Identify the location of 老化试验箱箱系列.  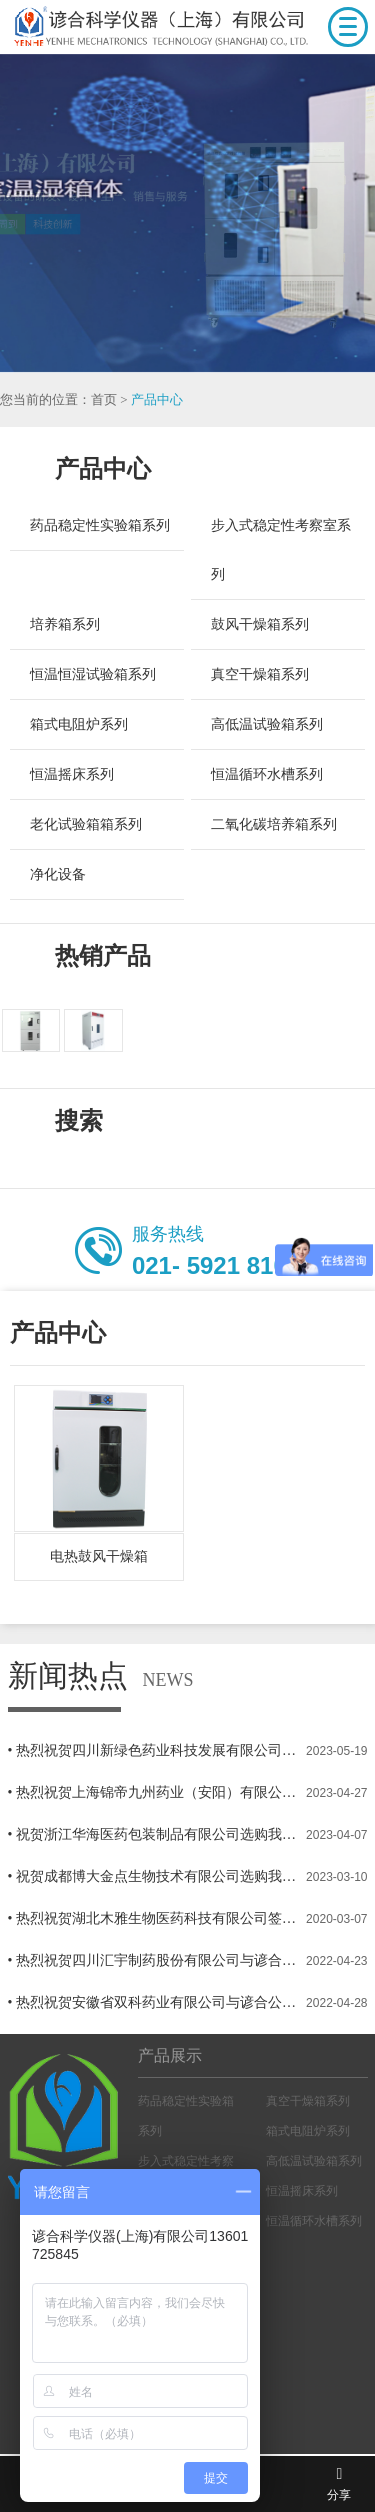
(86, 824).